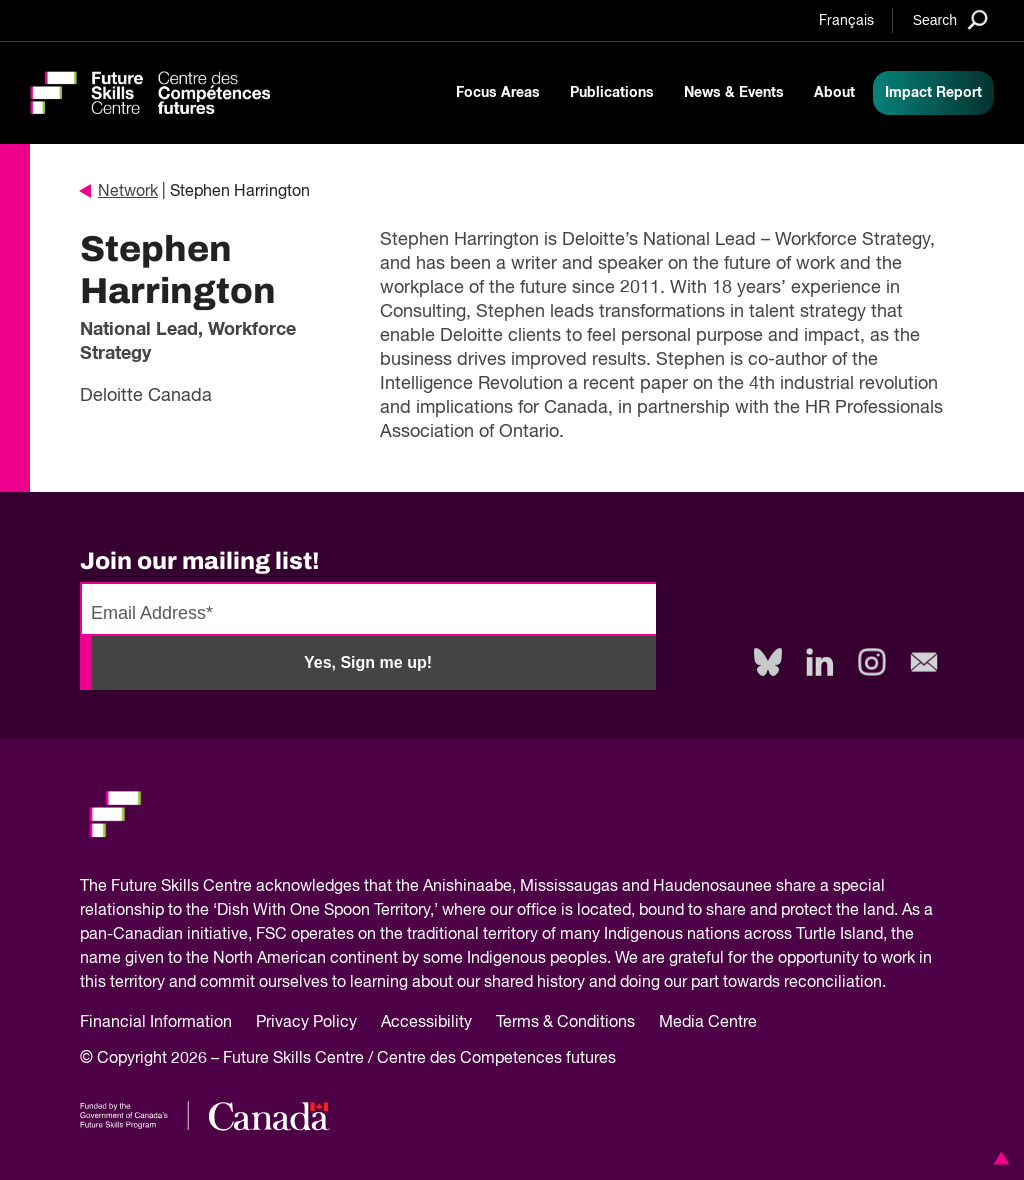 The image size is (1024, 1180). What do you see at coordinates (846, 21) in the screenshot?
I see `Français` at bounding box center [846, 21].